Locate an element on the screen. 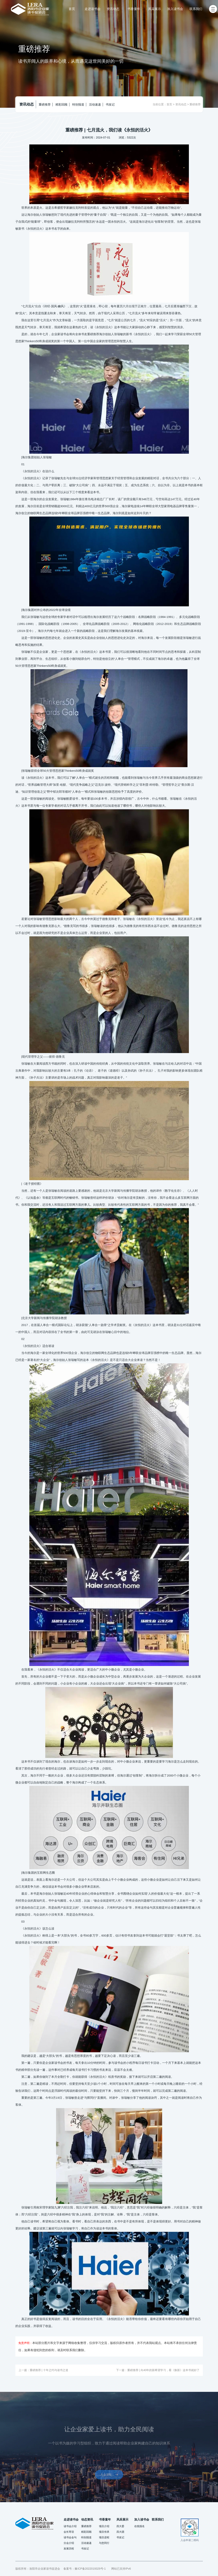 The width and height of the screenshot is (218, 2576). 在线报名 is located at coordinates (139, 2526).